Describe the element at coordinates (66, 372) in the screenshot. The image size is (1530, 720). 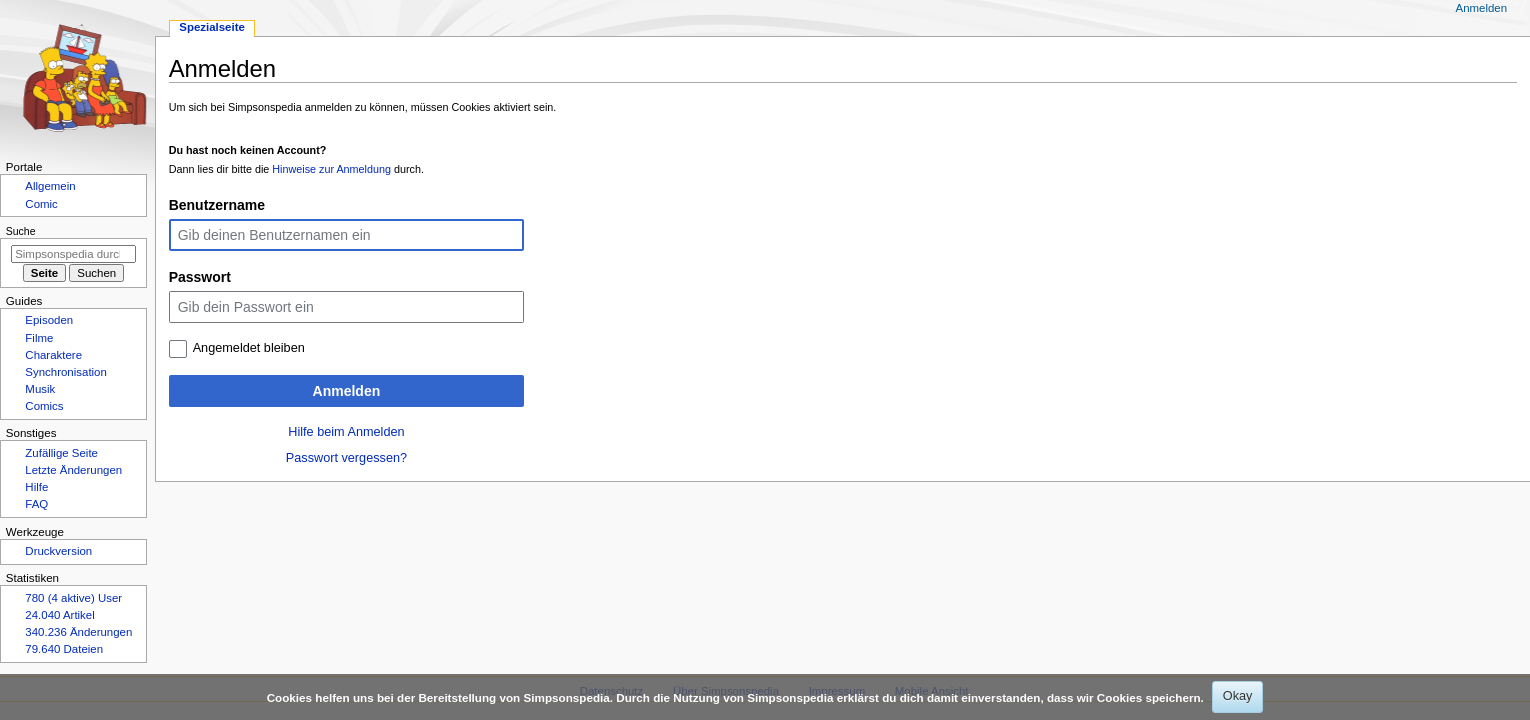
I see `Synchronisation` at that location.